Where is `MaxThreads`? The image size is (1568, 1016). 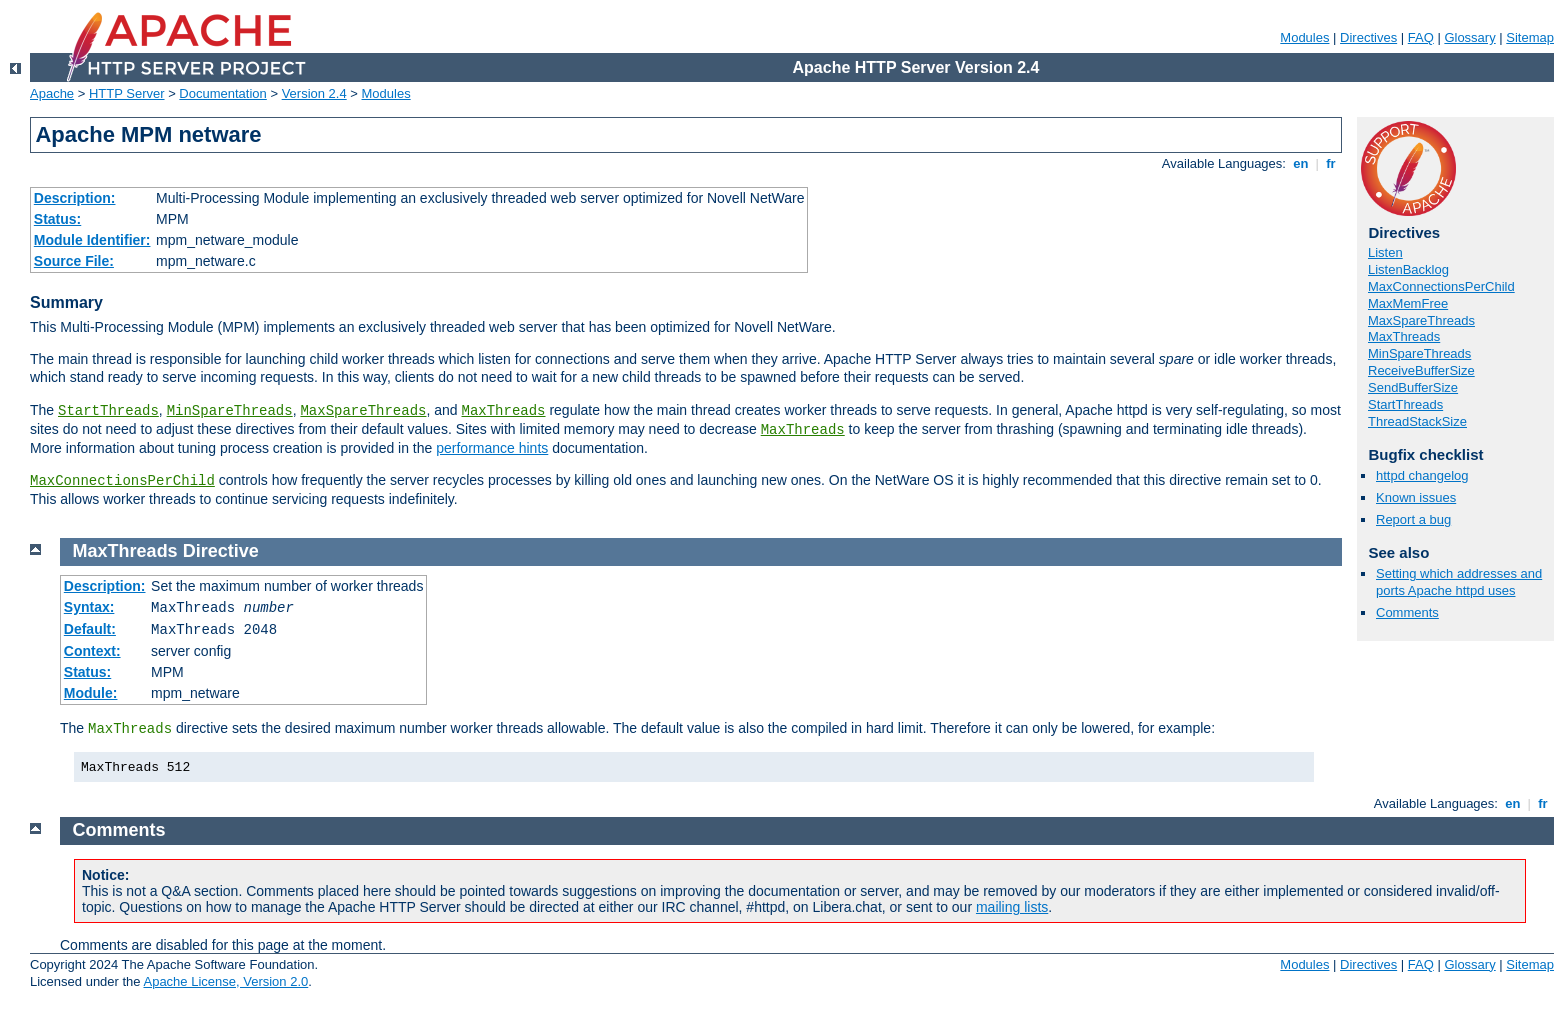
MaxThreads is located at coordinates (504, 411).